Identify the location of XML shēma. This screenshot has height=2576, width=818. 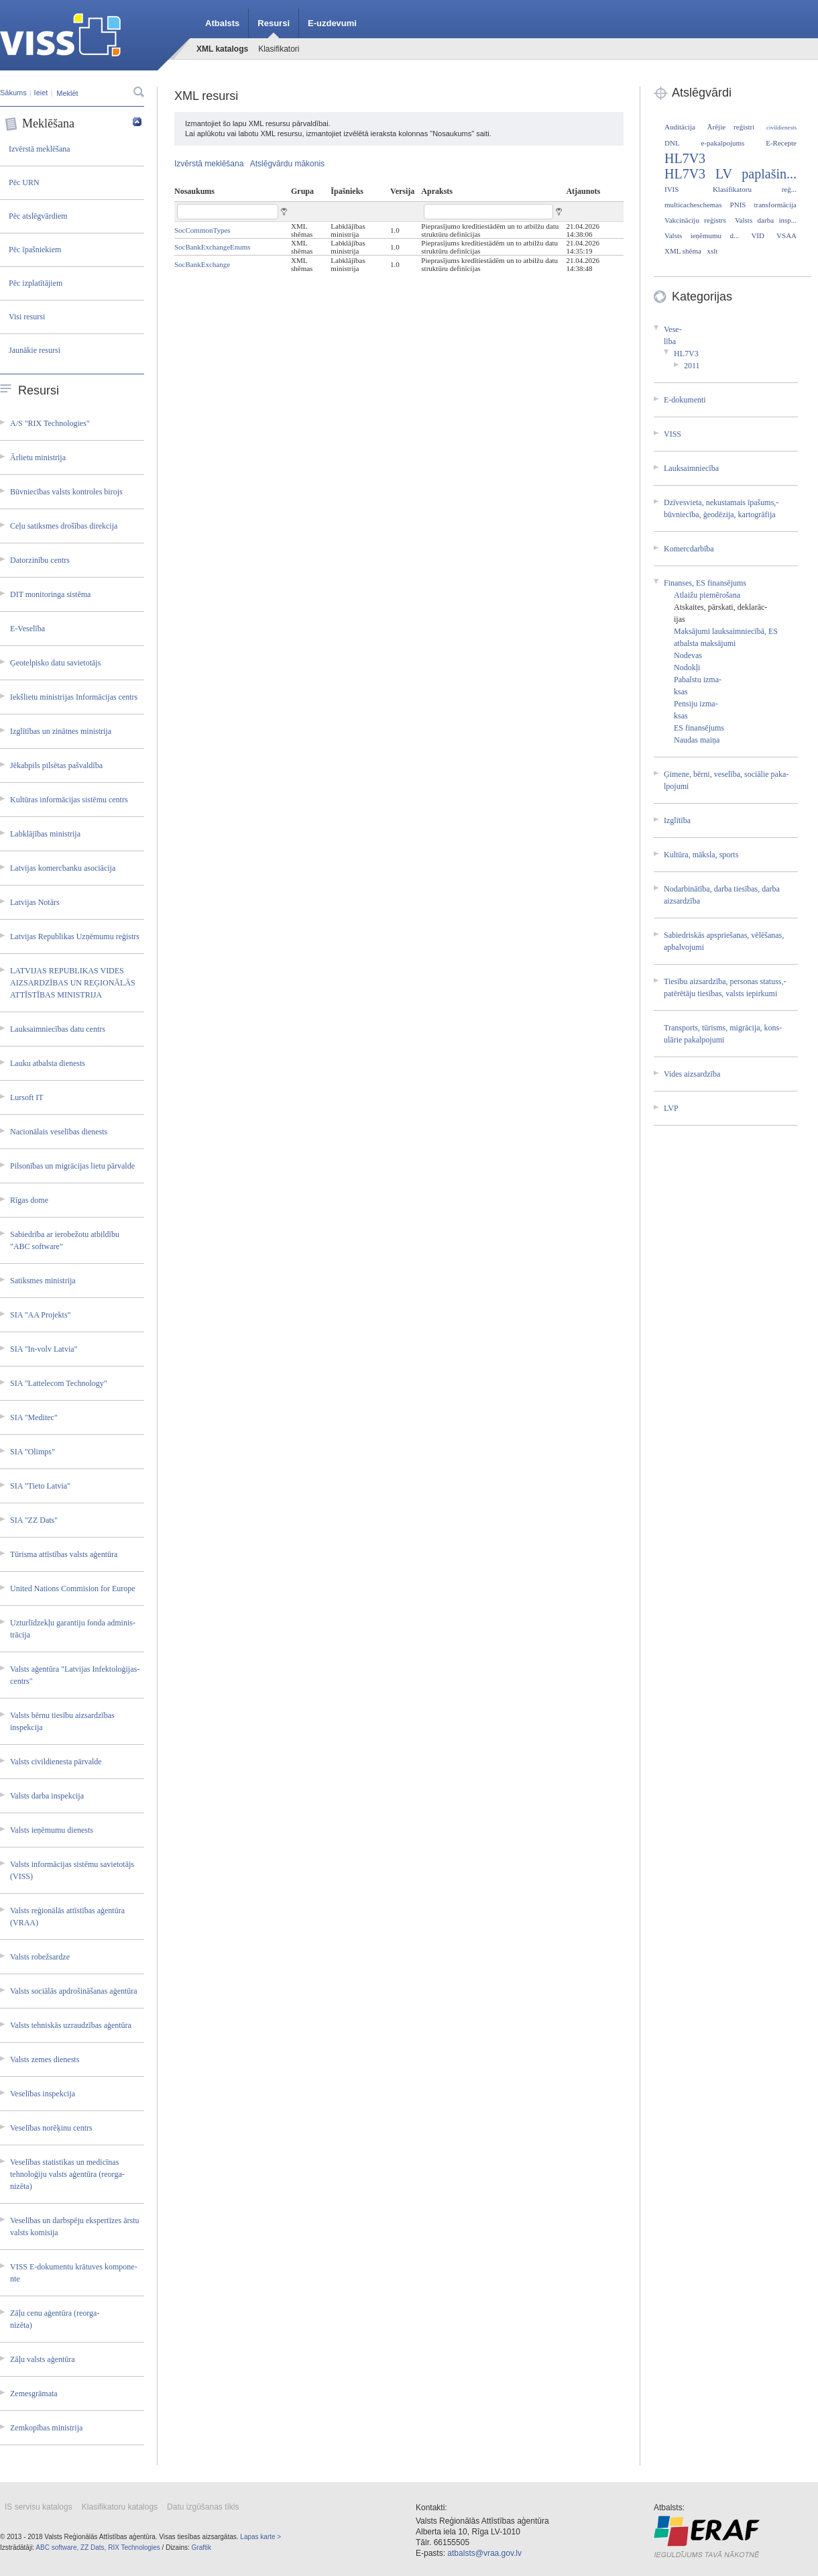
(682, 251).